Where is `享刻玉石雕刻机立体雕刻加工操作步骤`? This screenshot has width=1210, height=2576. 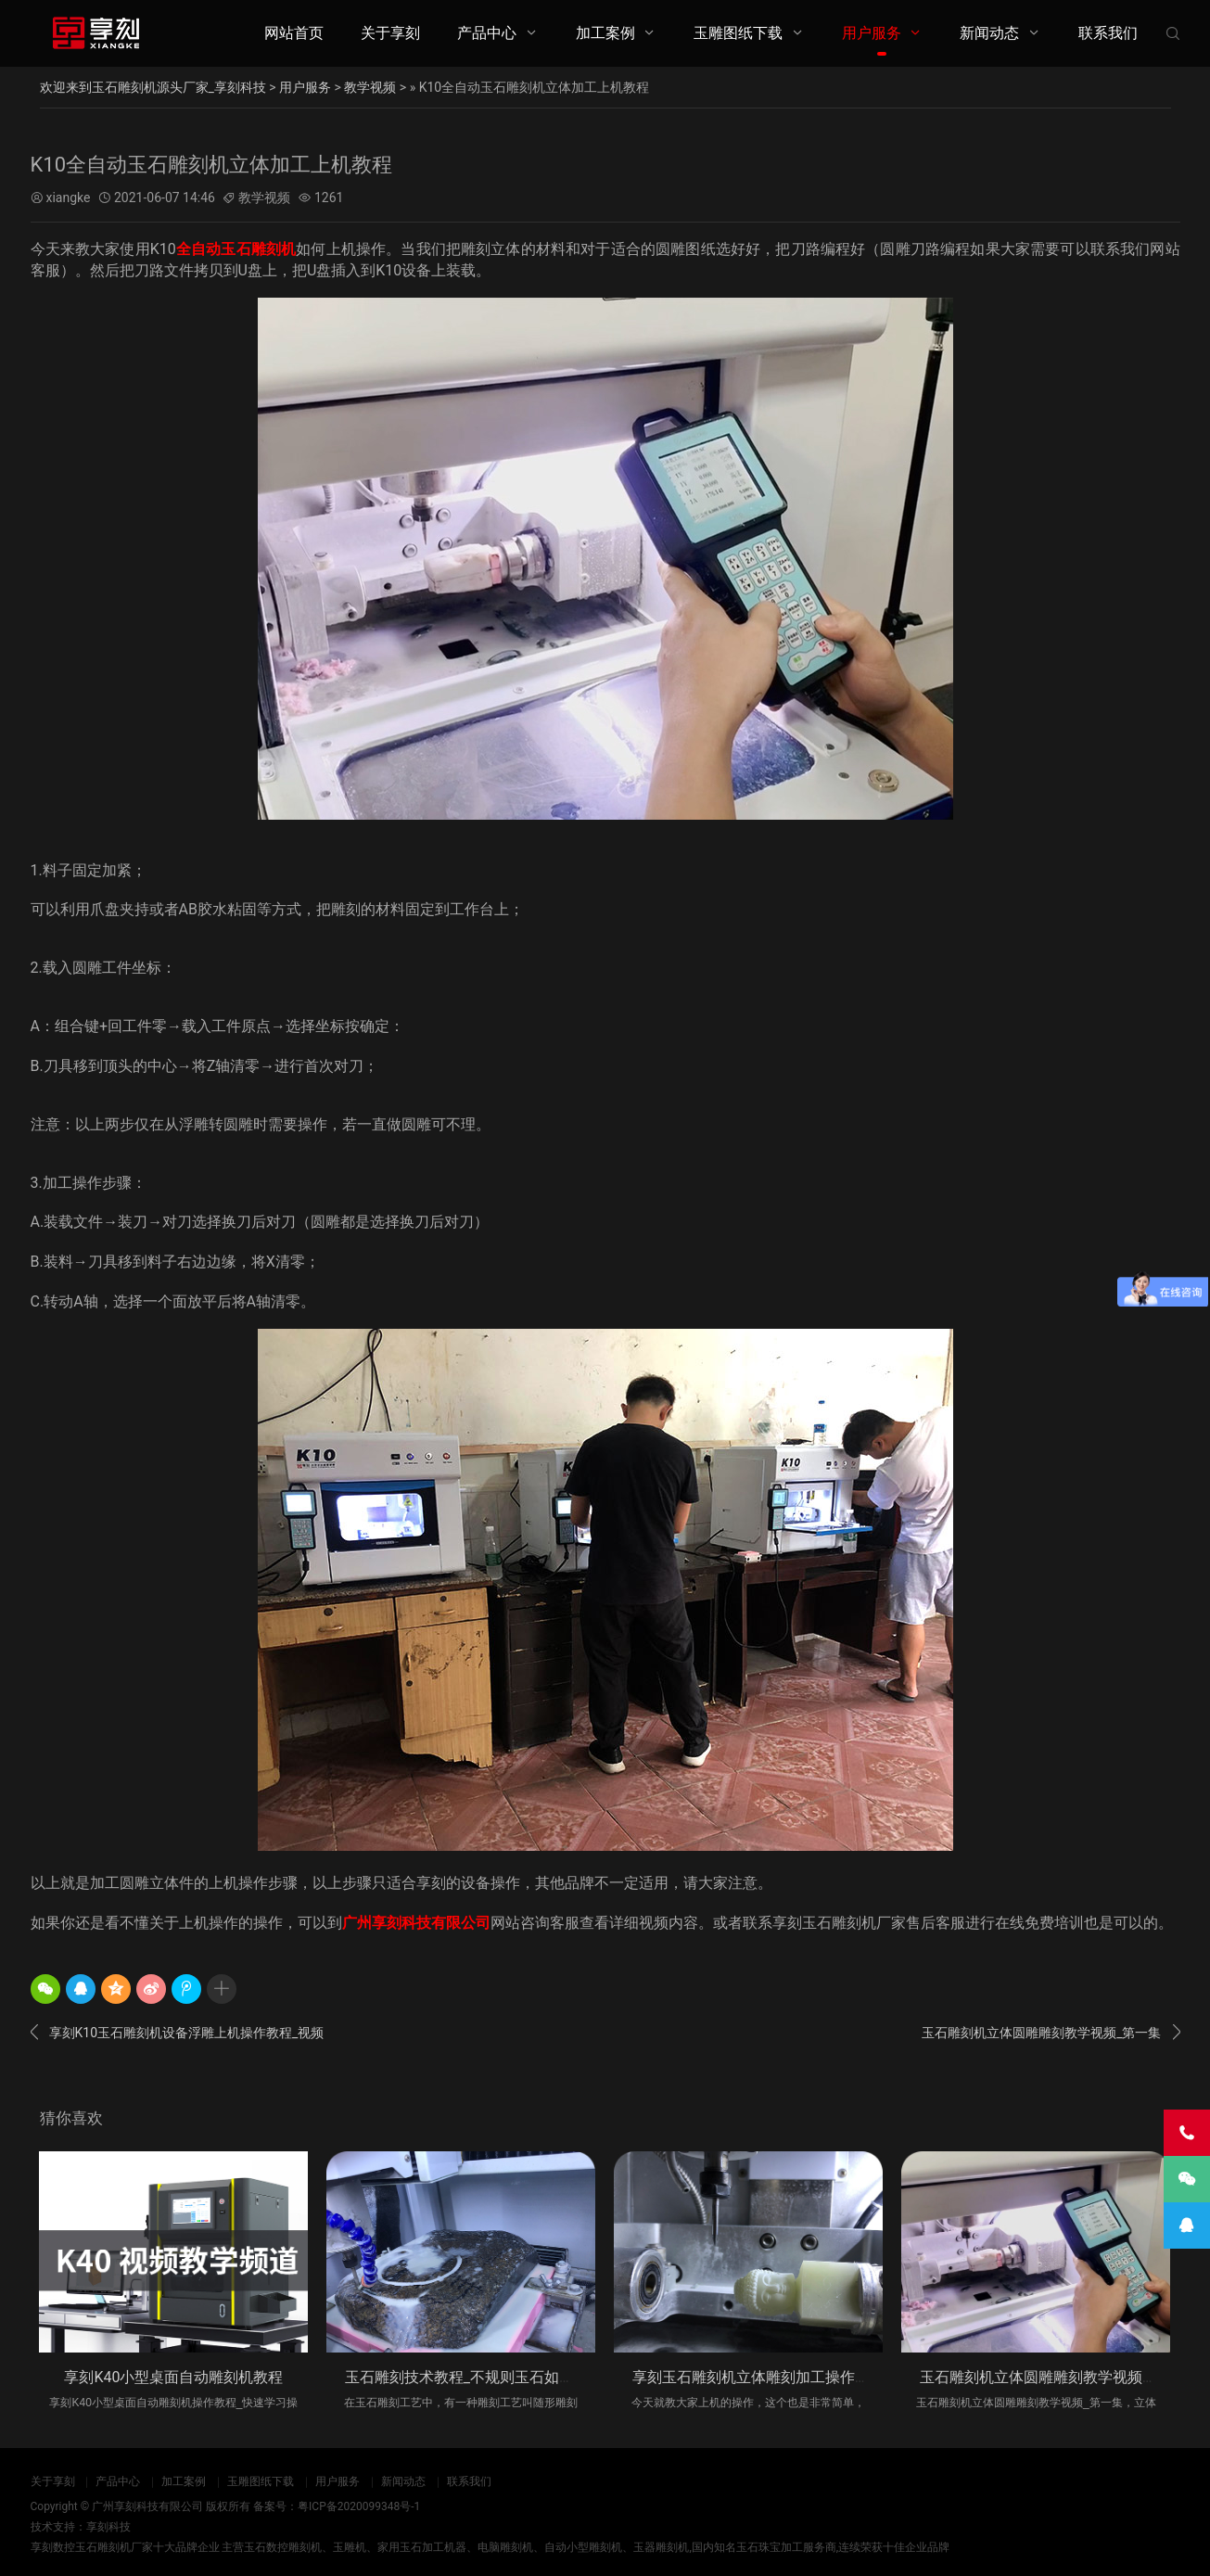 享刻玉石雕刻机立体雕刻加工操作步骤 is located at coordinates (758, 2377).